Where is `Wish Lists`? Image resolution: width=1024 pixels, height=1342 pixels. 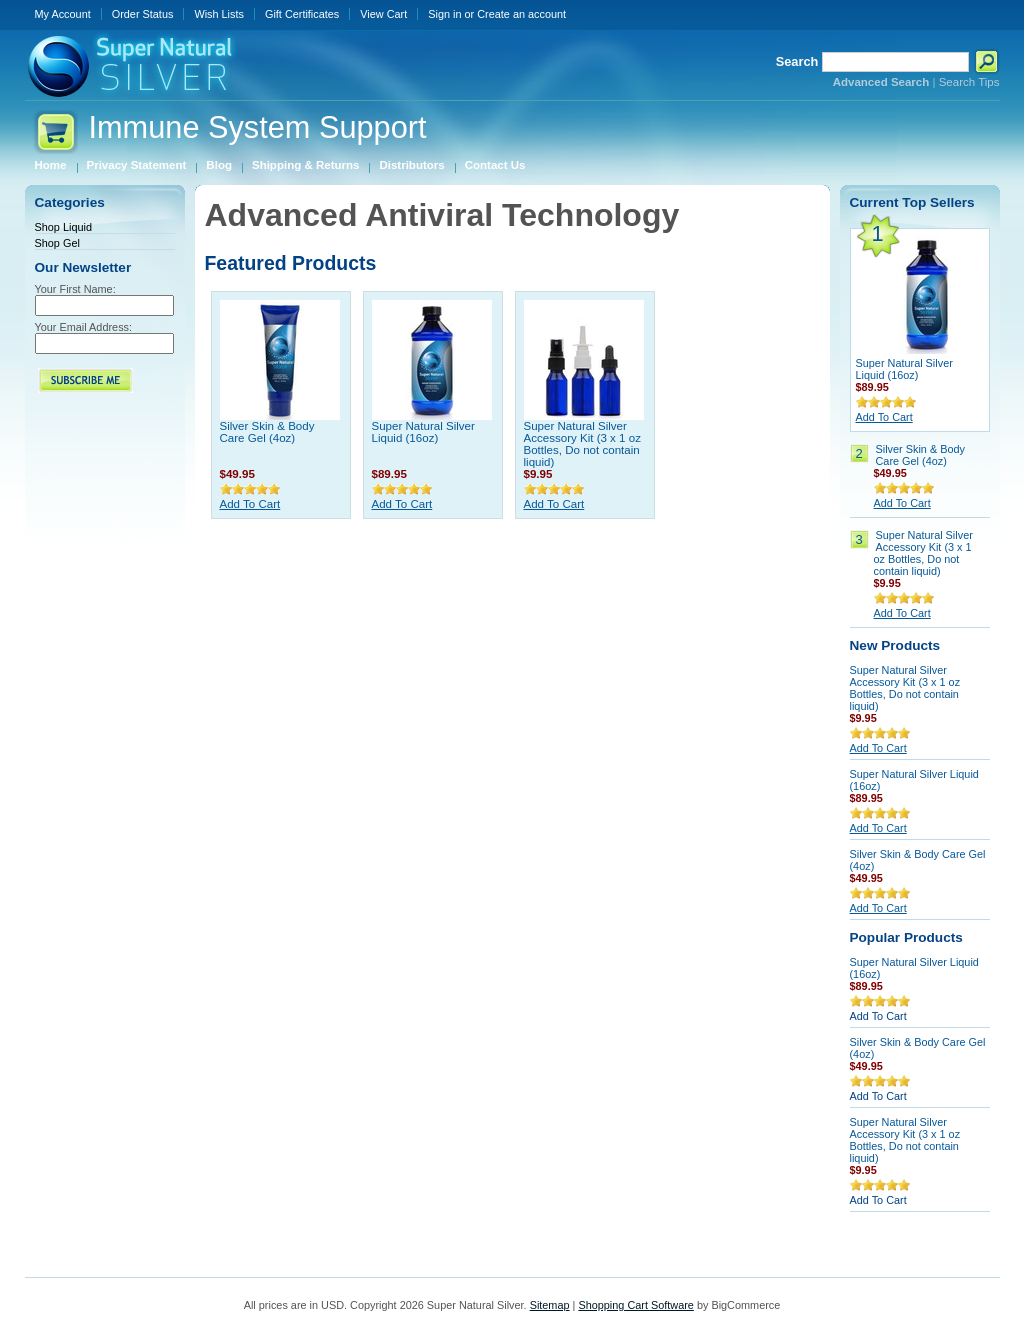 Wish Lists is located at coordinates (219, 14).